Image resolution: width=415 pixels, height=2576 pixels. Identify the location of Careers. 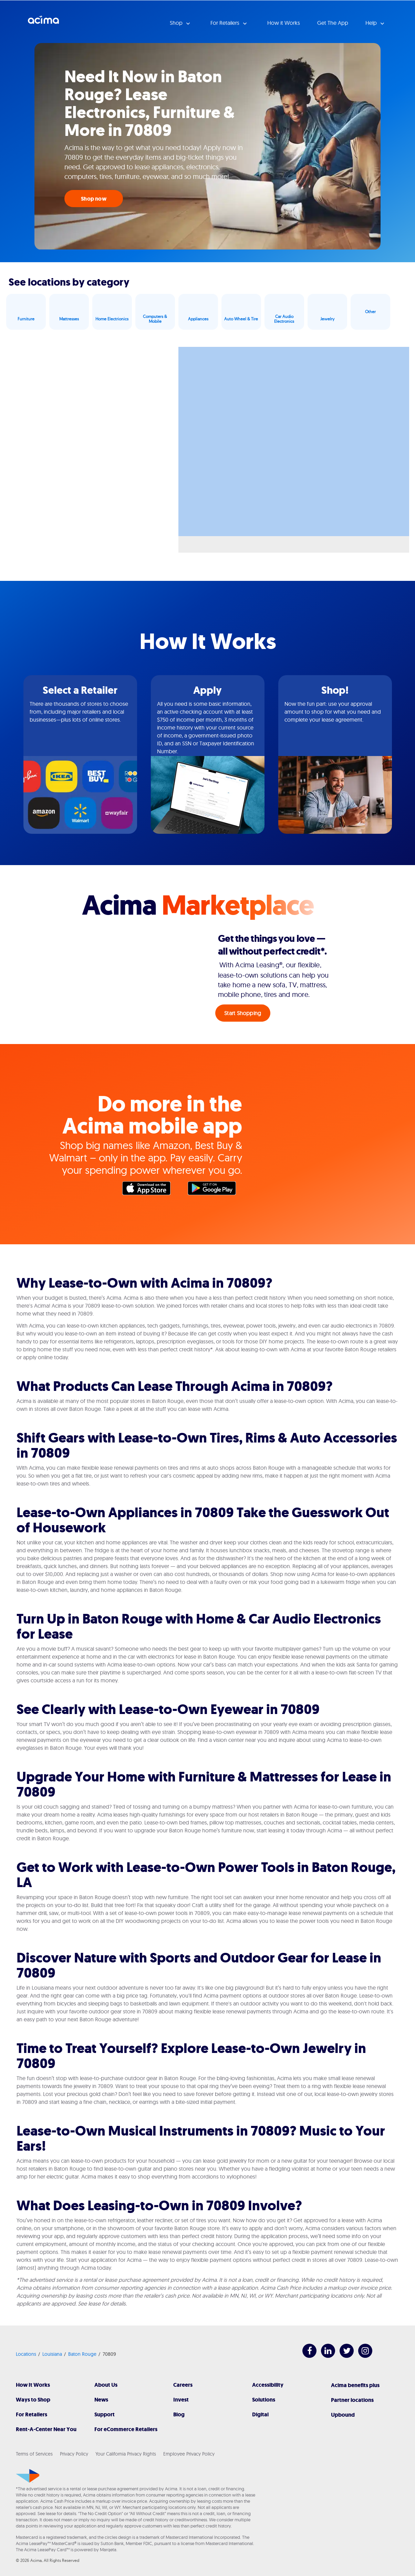
(183, 2384).